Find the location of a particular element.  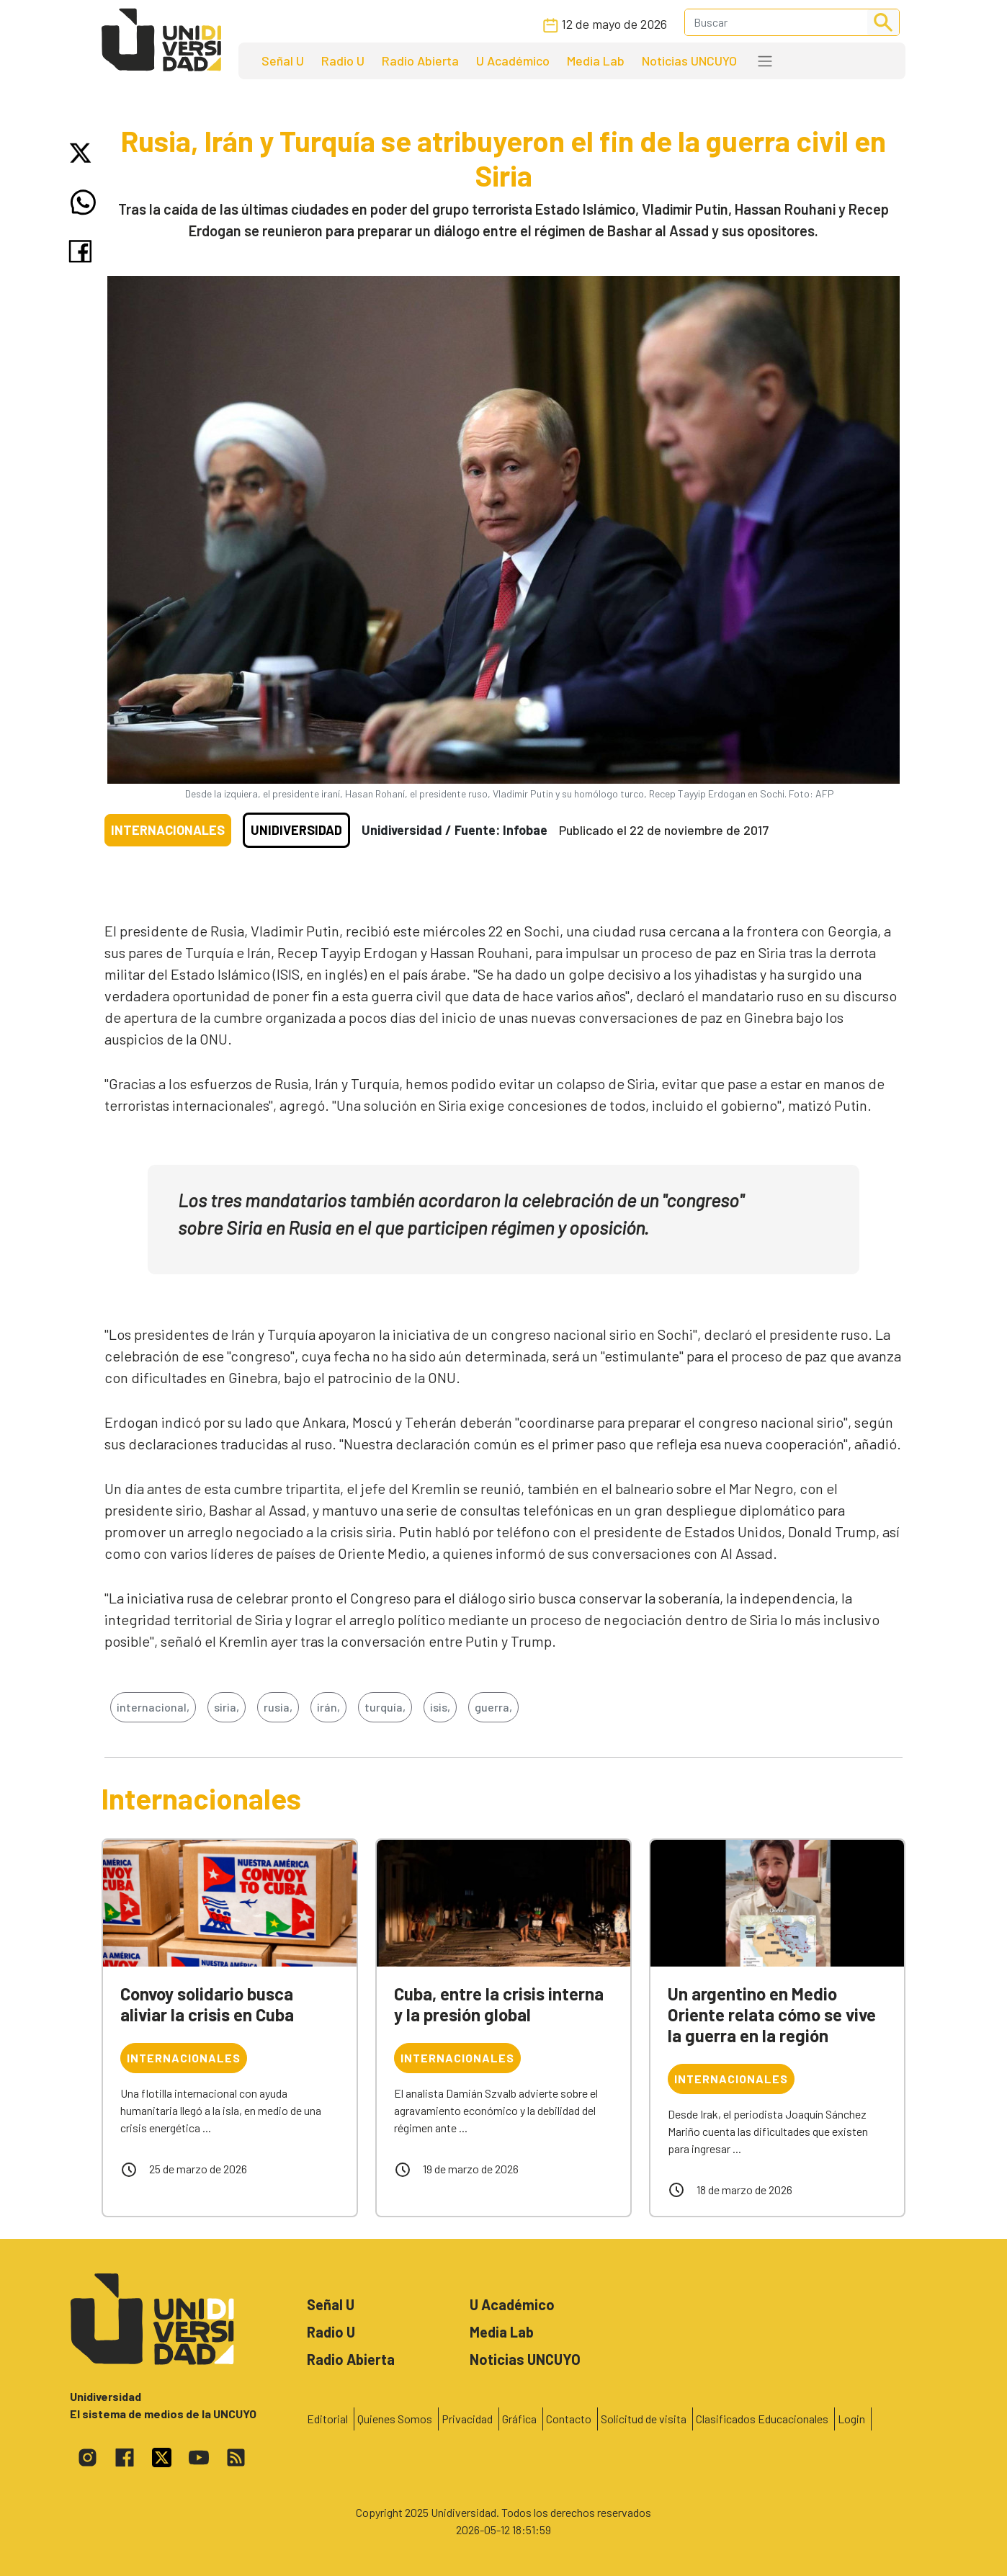

rusia, is located at coordinates (278, 1707).